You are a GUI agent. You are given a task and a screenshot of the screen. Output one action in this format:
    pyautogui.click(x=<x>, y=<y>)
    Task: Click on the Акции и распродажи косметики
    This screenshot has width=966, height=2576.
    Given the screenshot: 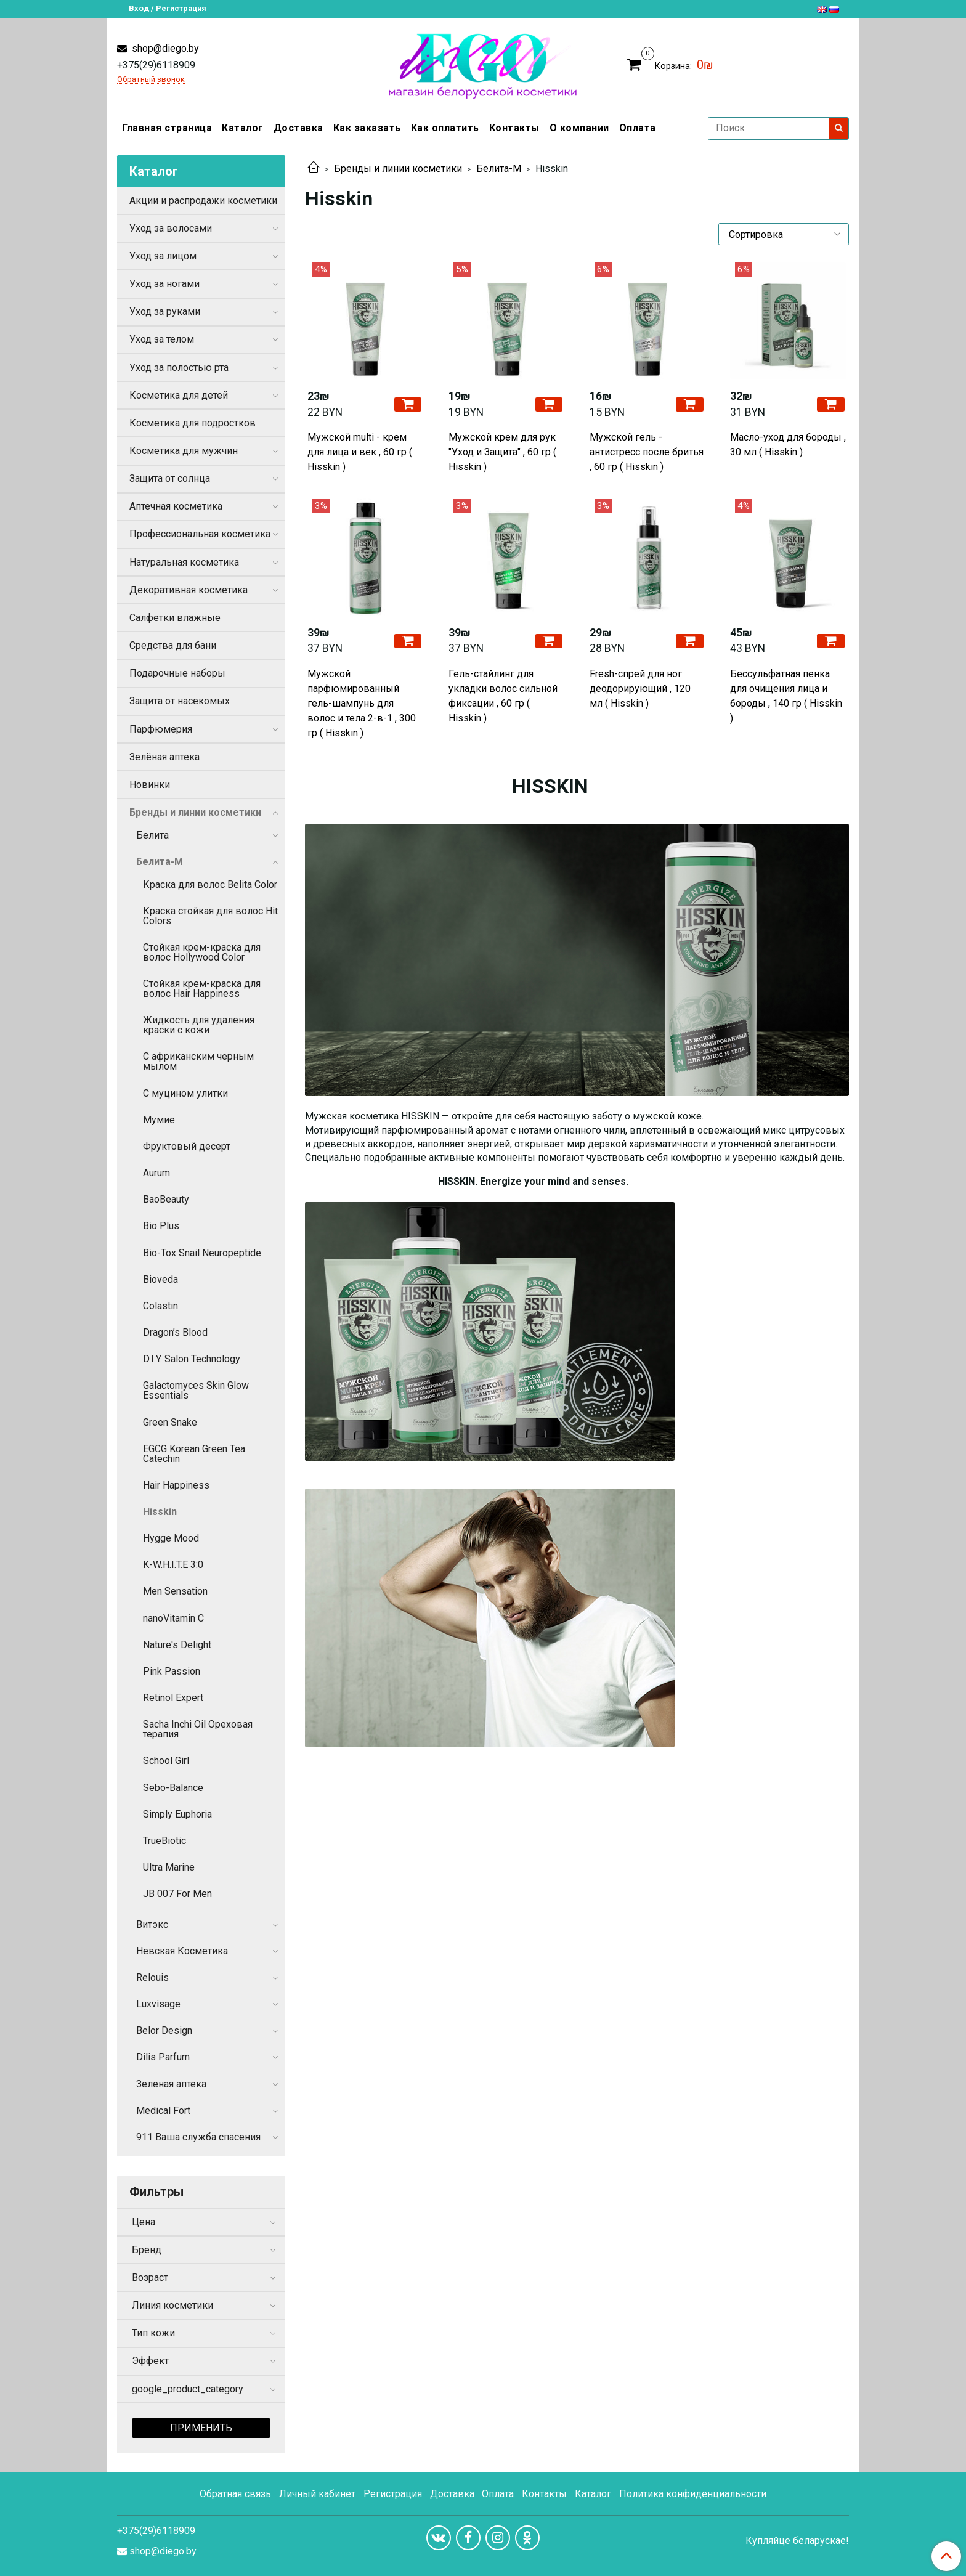 What is the action you would take?
    pyautogui.click(x=203, y=200)
    